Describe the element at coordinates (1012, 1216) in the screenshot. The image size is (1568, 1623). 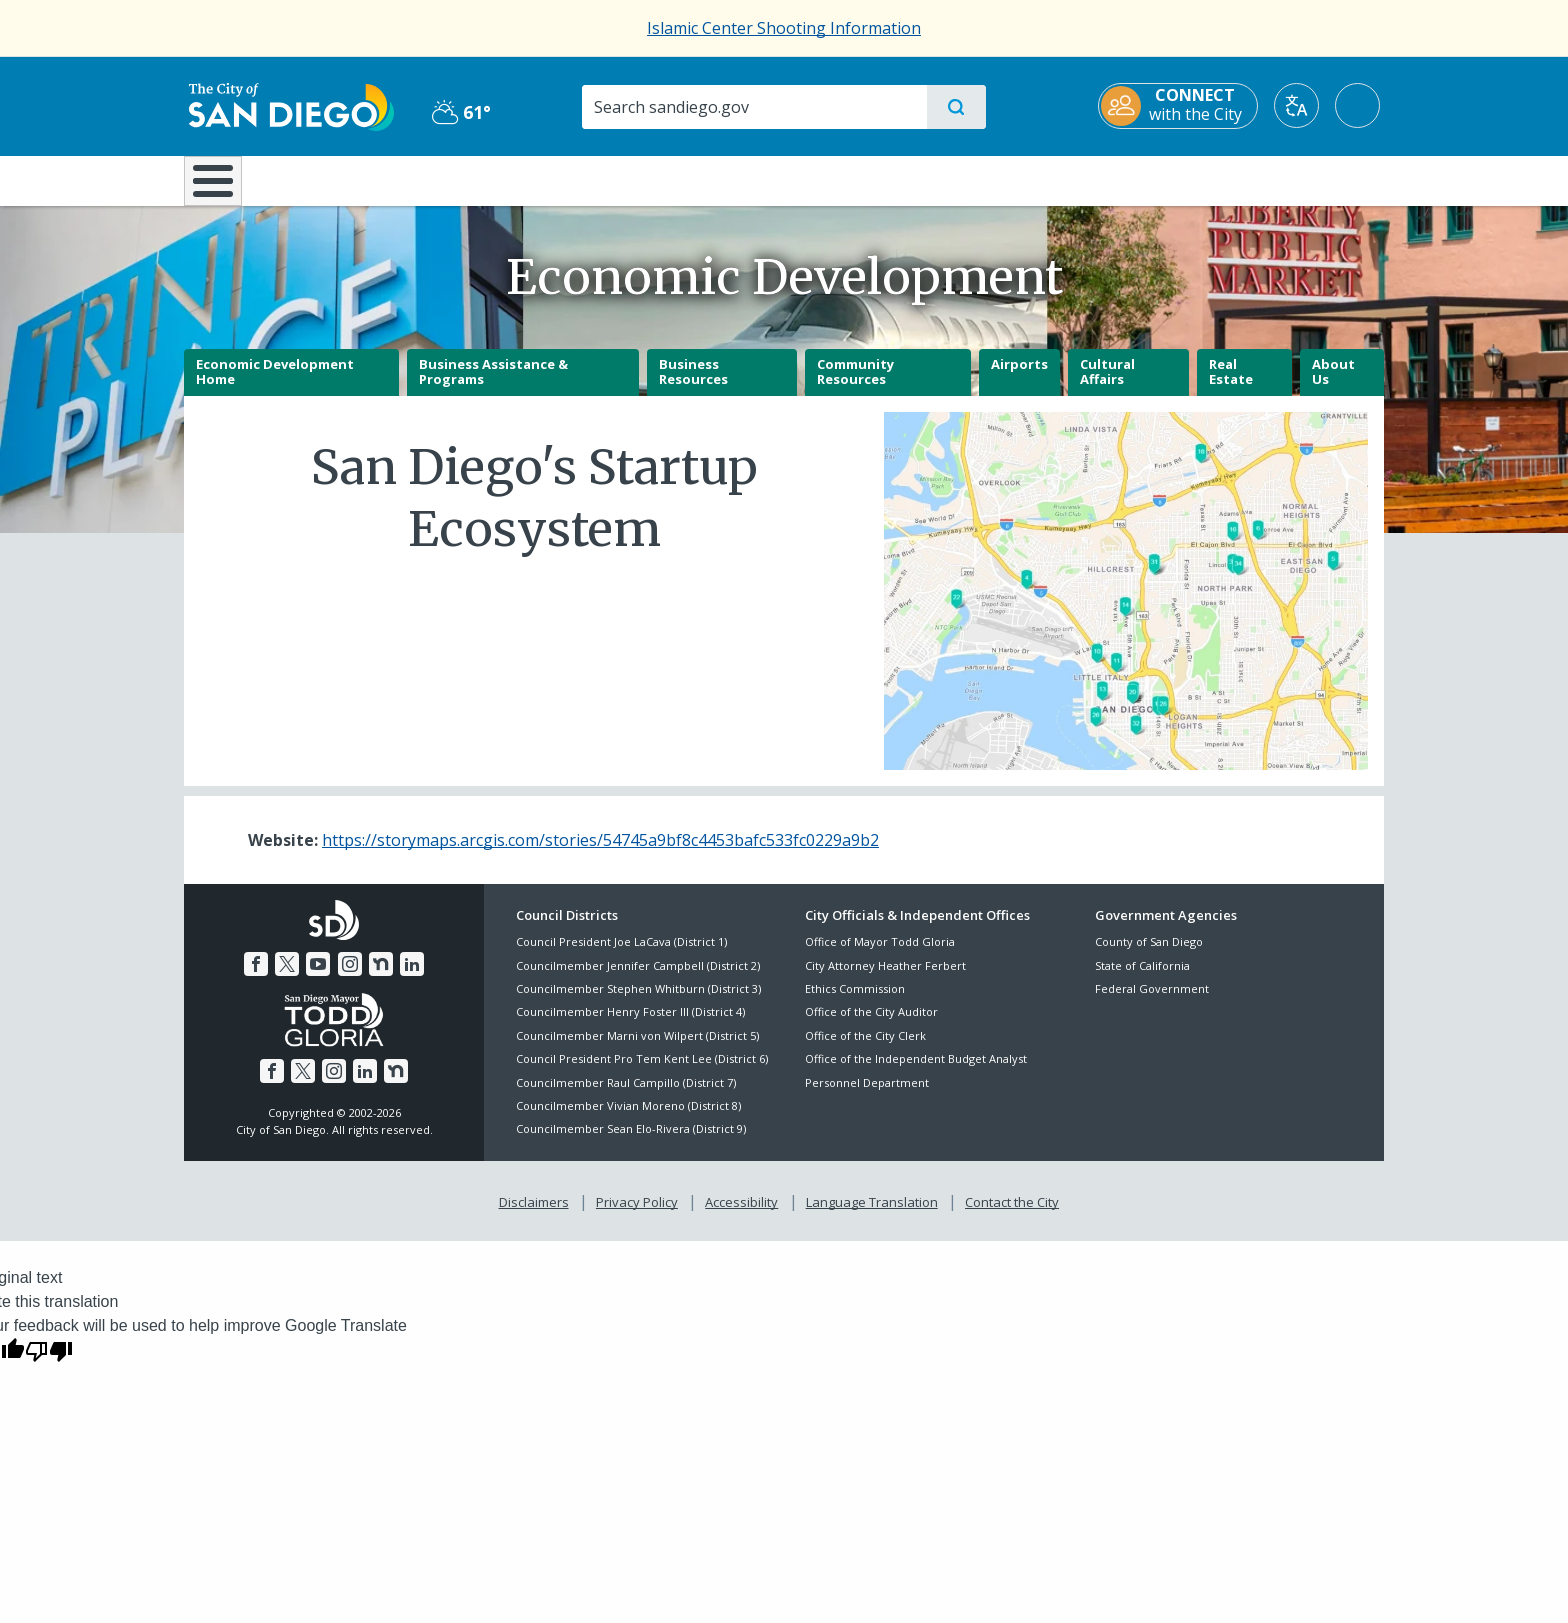
I see `Contact the City` at that location.